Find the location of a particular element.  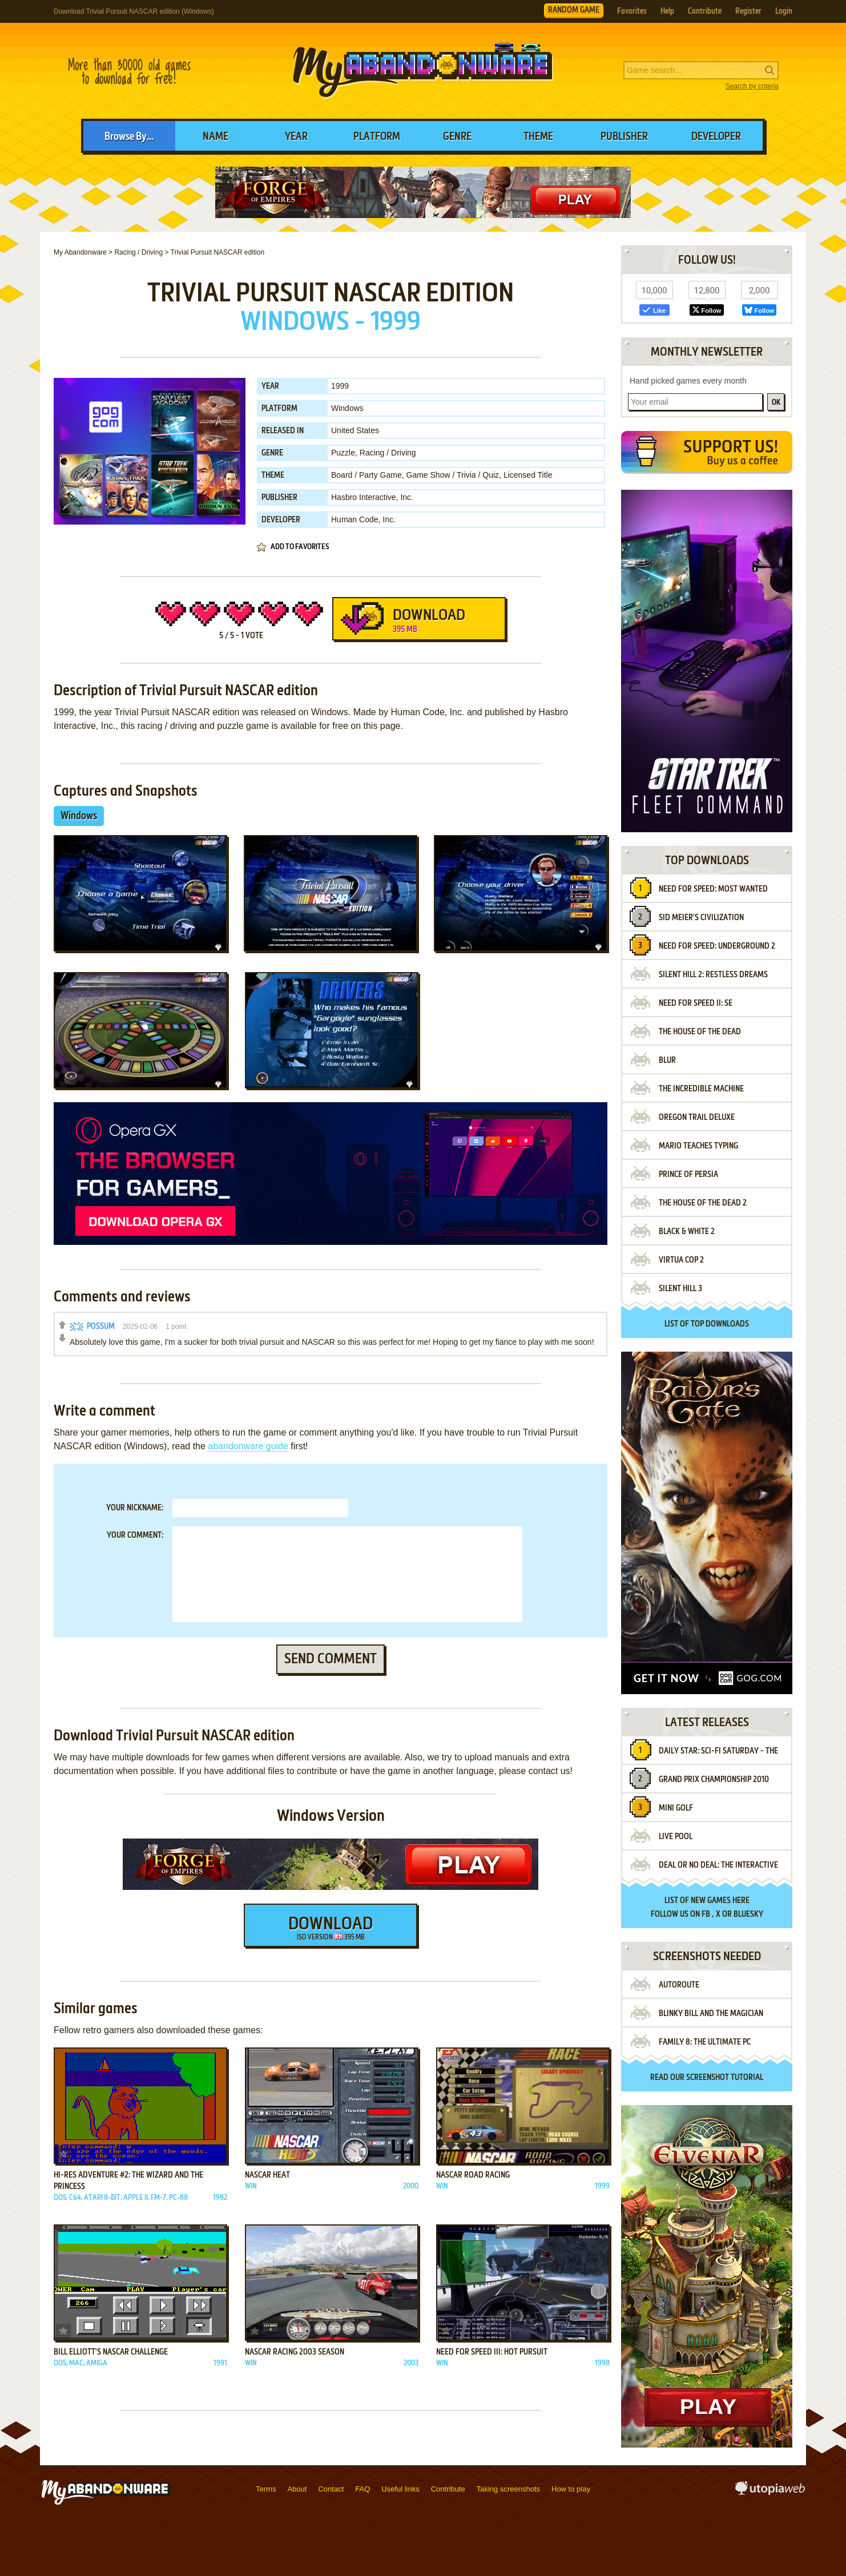

Need for Speed III: Hot Pursuit is located at coordinates (491, 2352).